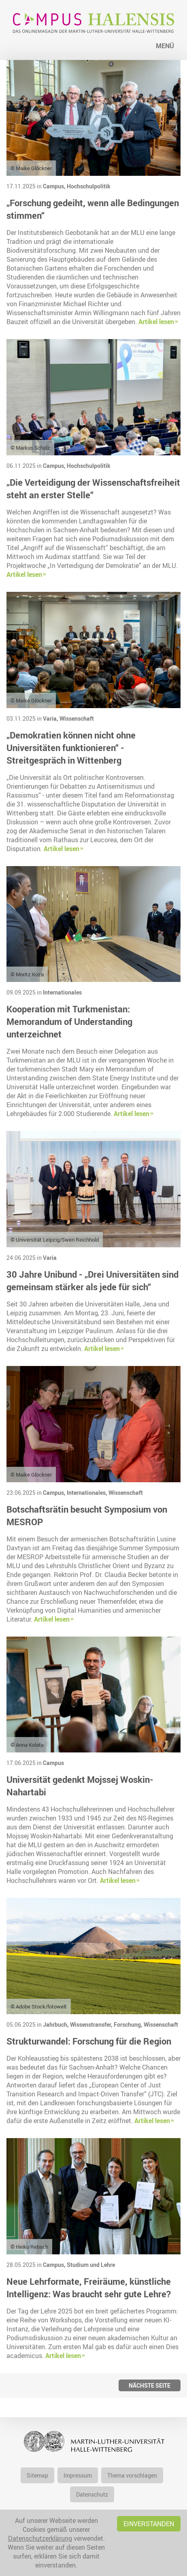 The width and height of the screenshot is (187, 2576). I want to click on Strukturwandel: Forschung für die Region, so click(88, 2041).